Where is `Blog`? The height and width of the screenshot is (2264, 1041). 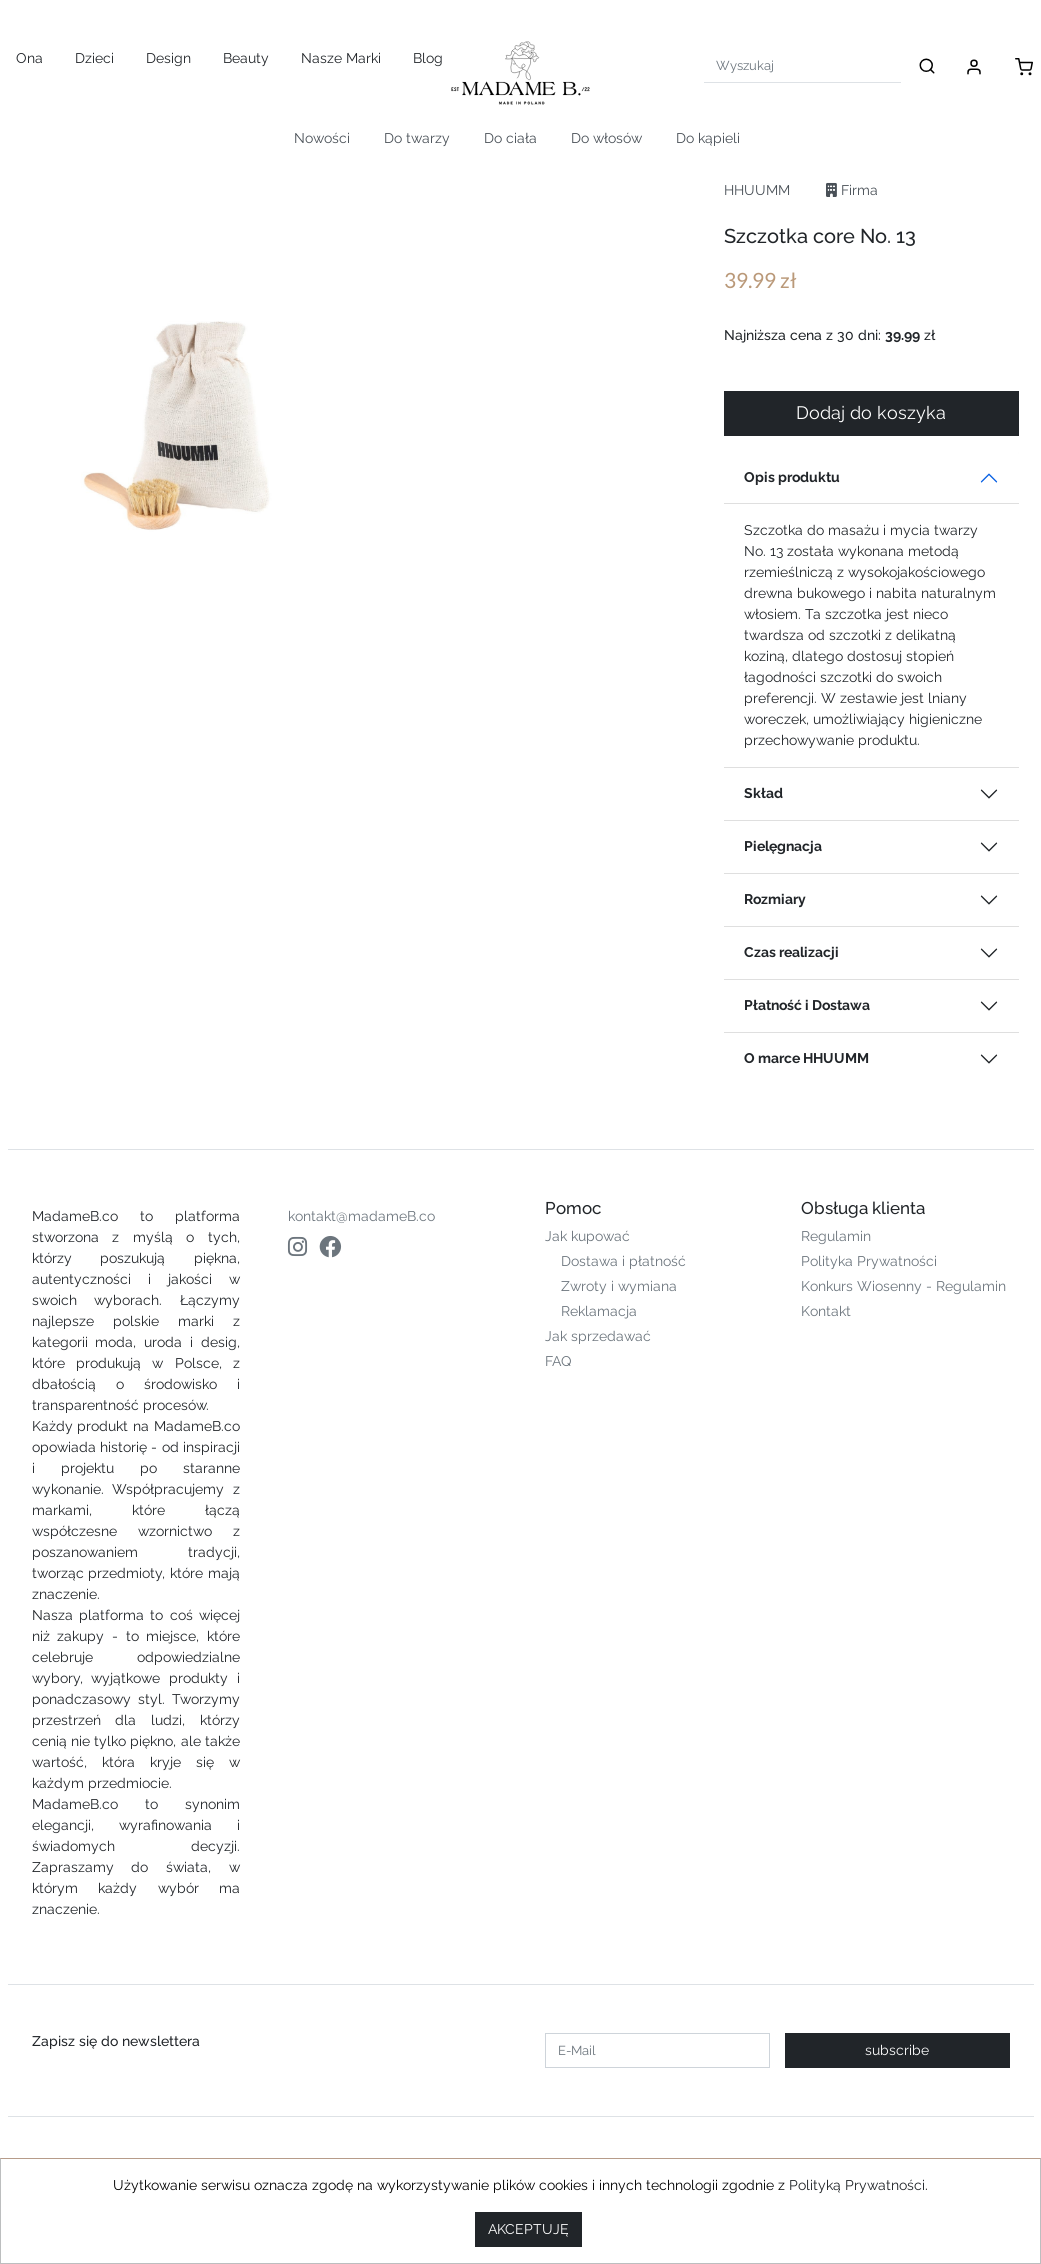
Blog is located at coordinates (428, 58).